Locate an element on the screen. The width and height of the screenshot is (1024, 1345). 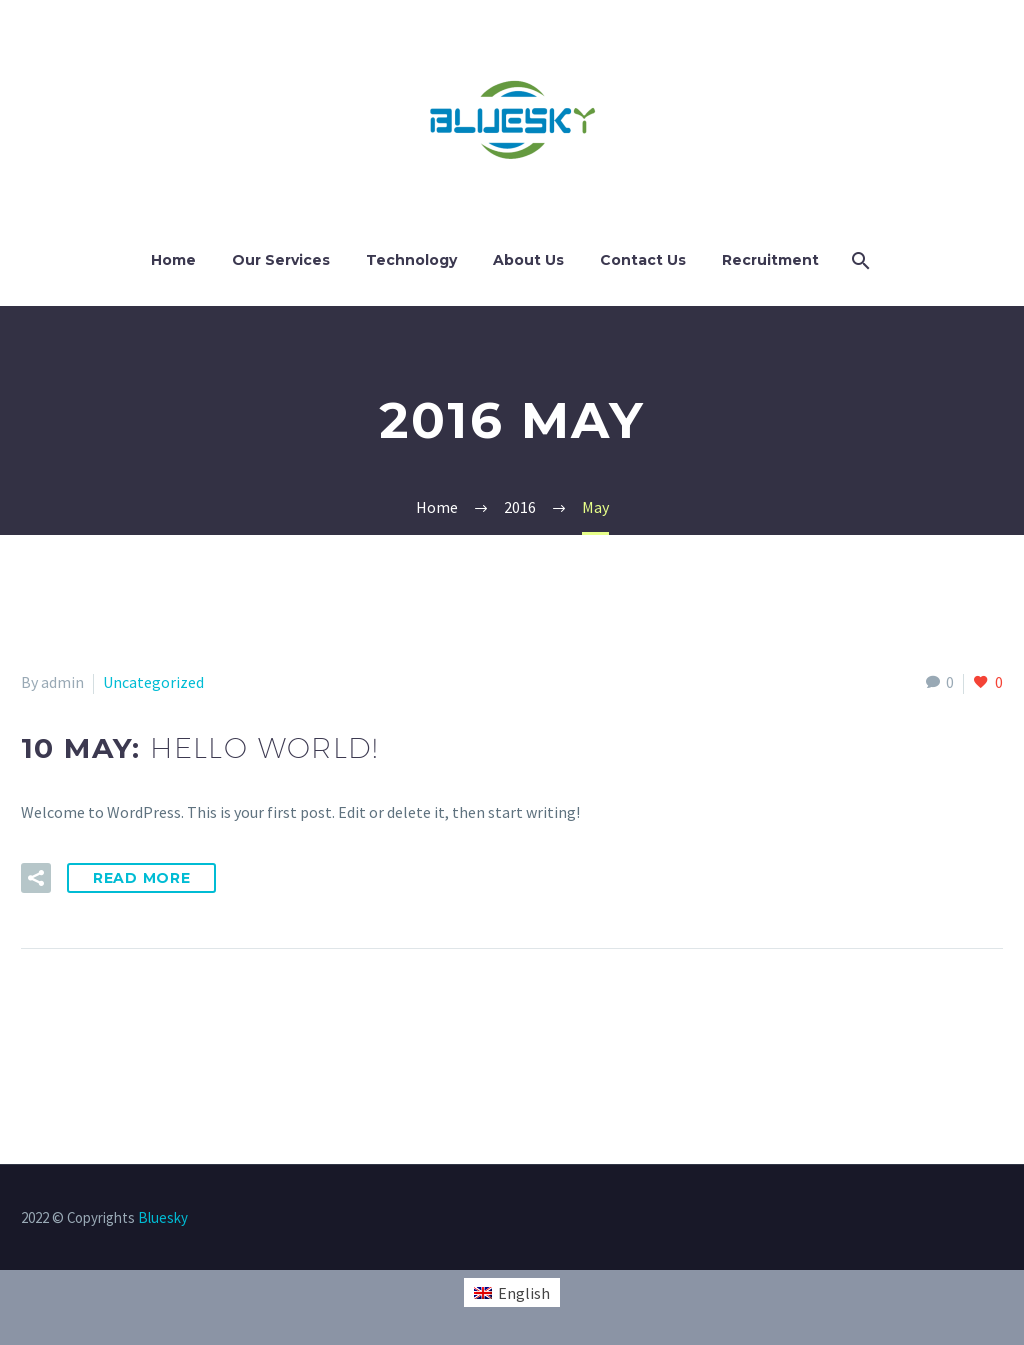
Uncategorized is located at coordinates (153, 682).